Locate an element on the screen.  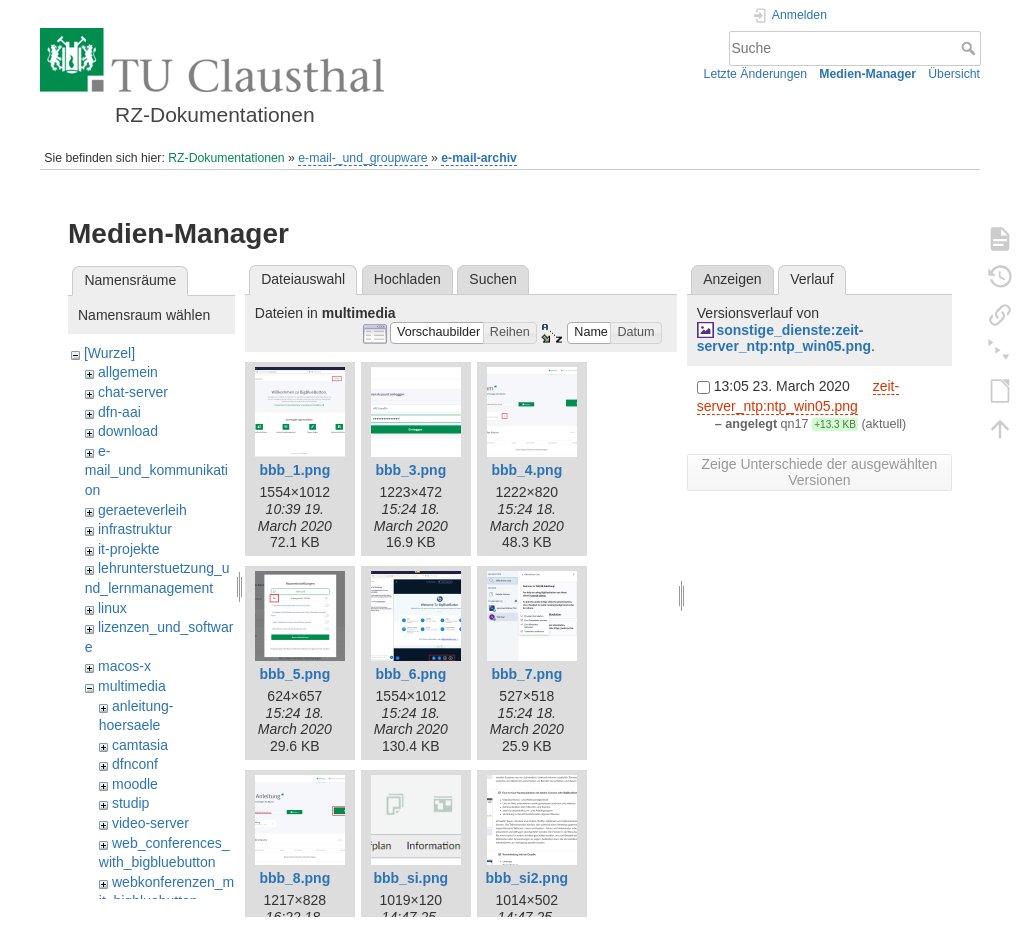
macos-x is located at coordinates (124, 666).